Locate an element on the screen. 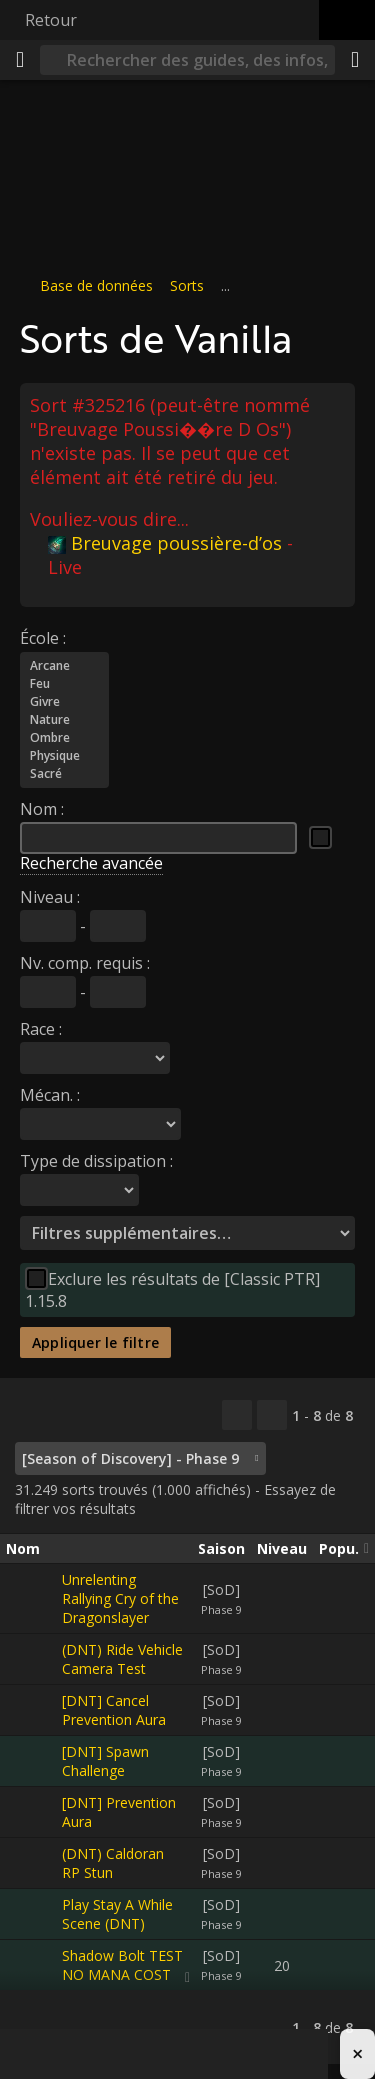 Image resolution: width=375 pixels, height=2079 pixels. [Unrelenting Rallying Cry of the Dragonslayer] is located at coordinates (34, 1599).